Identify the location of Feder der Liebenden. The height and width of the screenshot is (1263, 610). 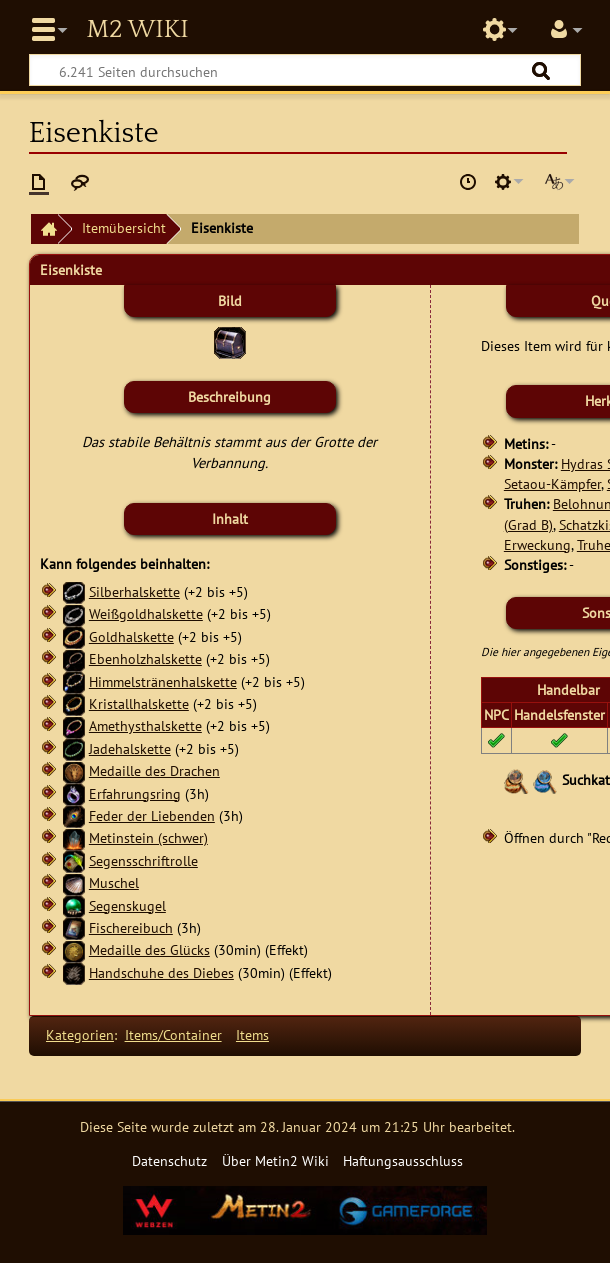
(152, 815).